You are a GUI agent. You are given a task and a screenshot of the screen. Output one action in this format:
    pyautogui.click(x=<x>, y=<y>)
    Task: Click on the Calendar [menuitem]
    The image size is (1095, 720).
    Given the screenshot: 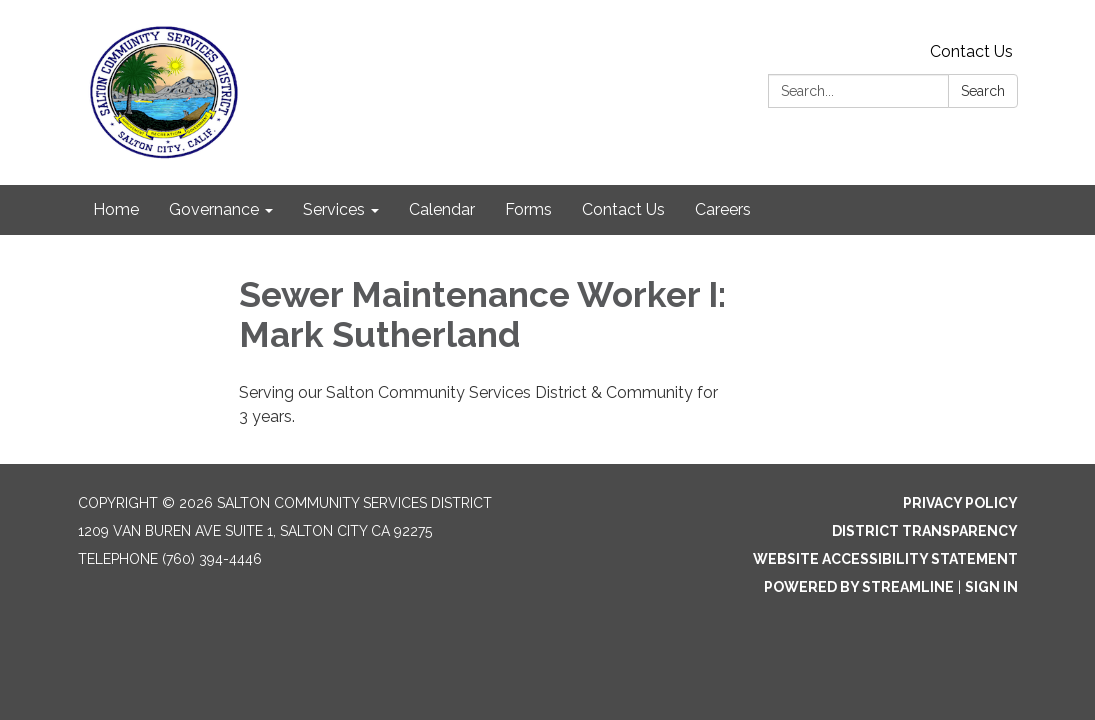 What is the action you would take?
    pyautogui.click(x=442, y=209)
    